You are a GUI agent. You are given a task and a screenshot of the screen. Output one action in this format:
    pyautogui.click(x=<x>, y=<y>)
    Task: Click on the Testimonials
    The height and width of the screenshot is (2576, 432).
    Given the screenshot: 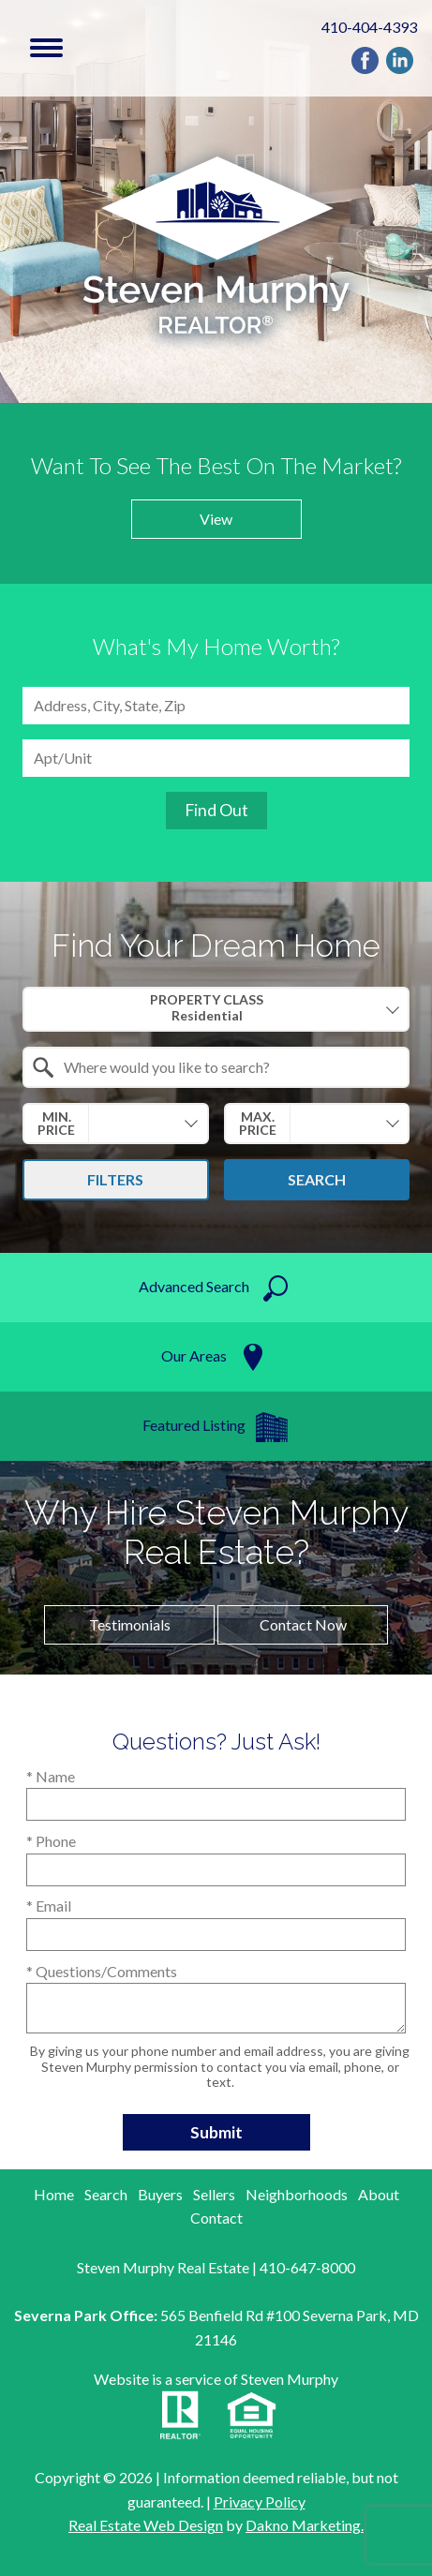 What is the action you would take?
    pyautogui.click(x=130, y=1624)
    